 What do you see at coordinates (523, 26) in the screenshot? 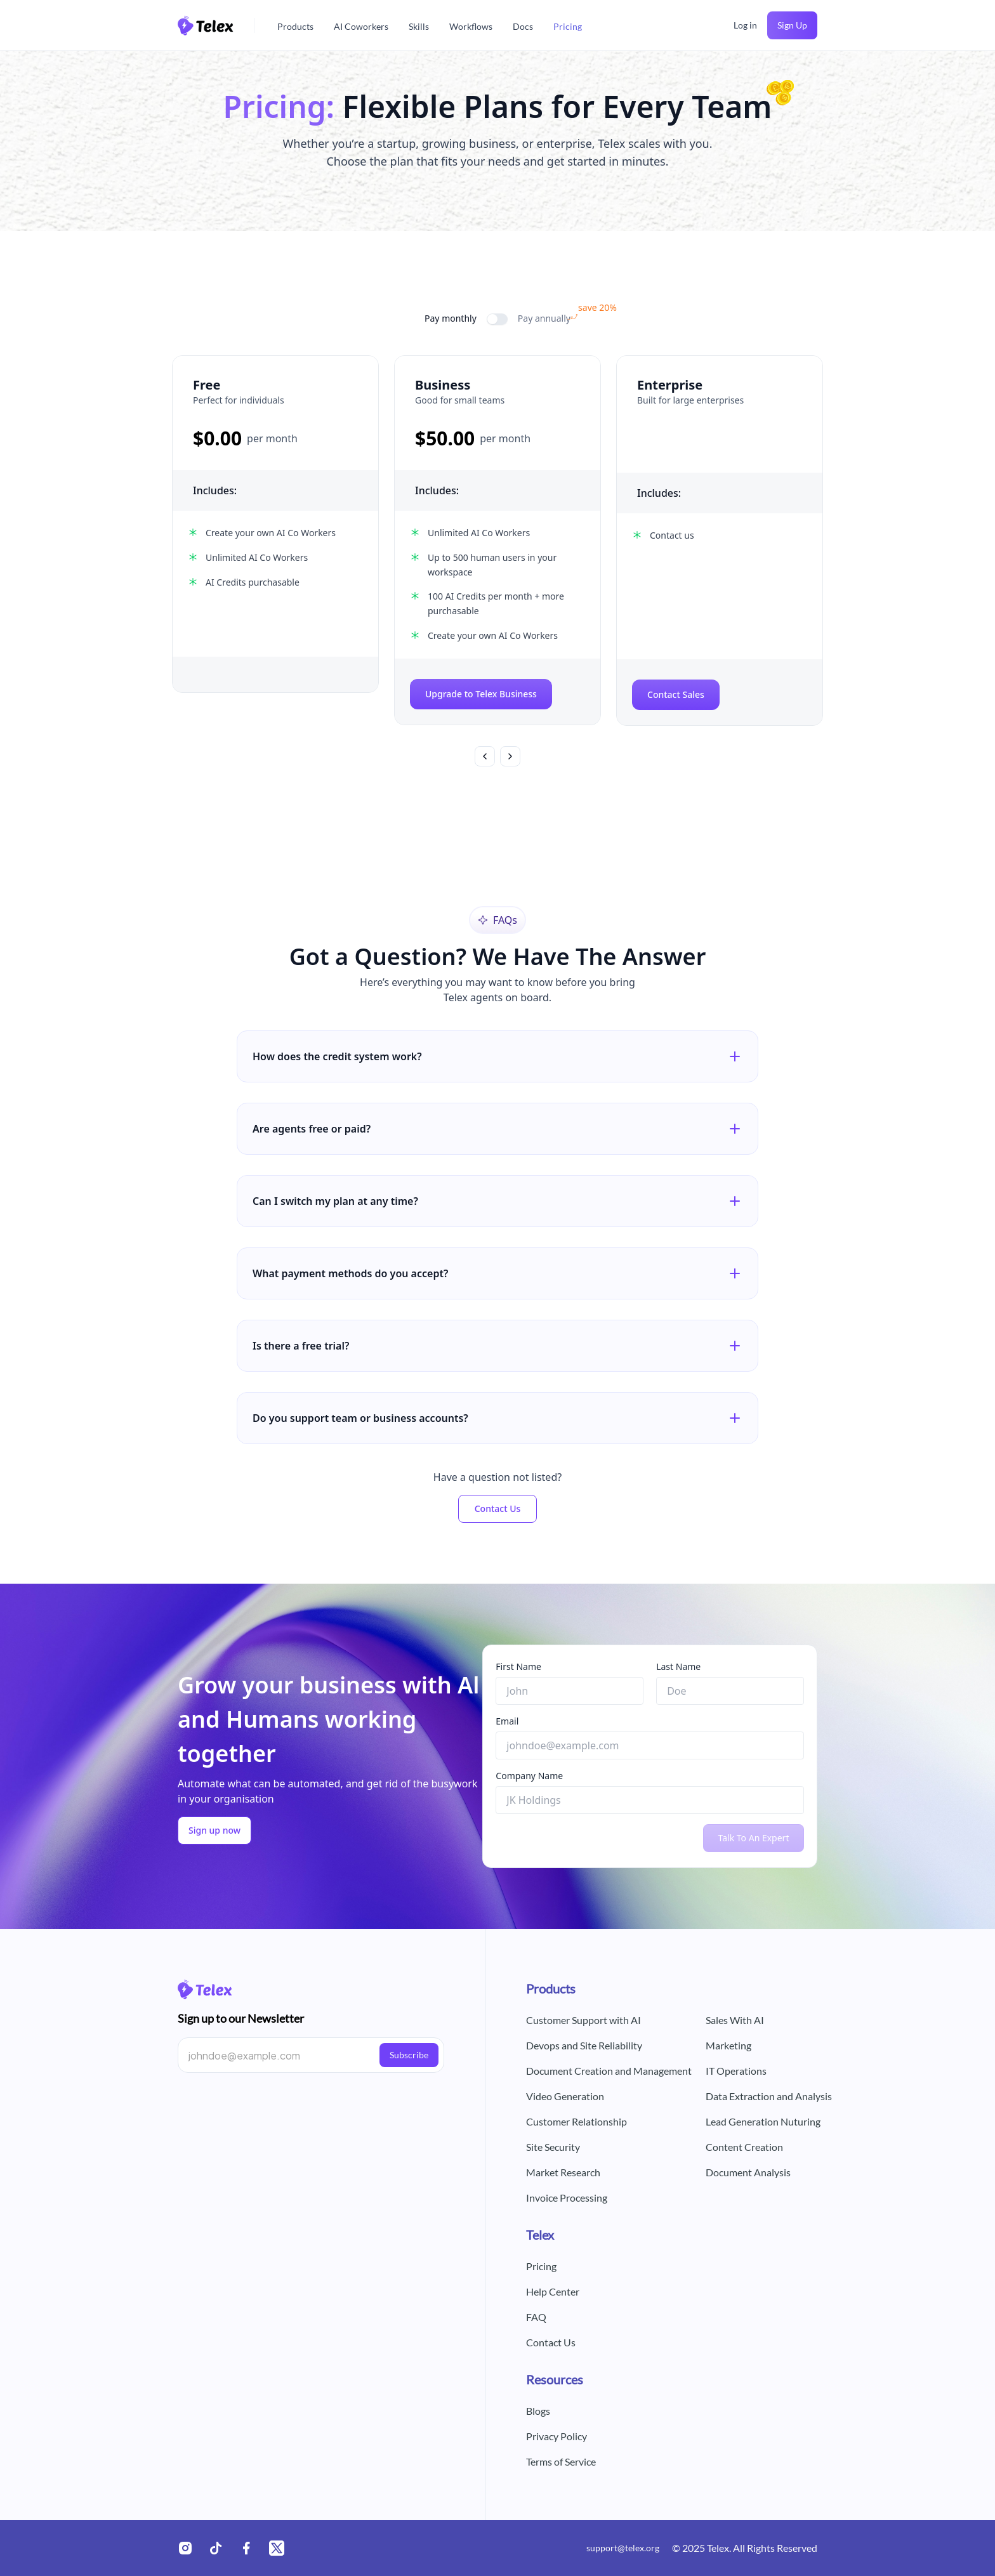
I see `Docs` at bounding box center [523, 26].